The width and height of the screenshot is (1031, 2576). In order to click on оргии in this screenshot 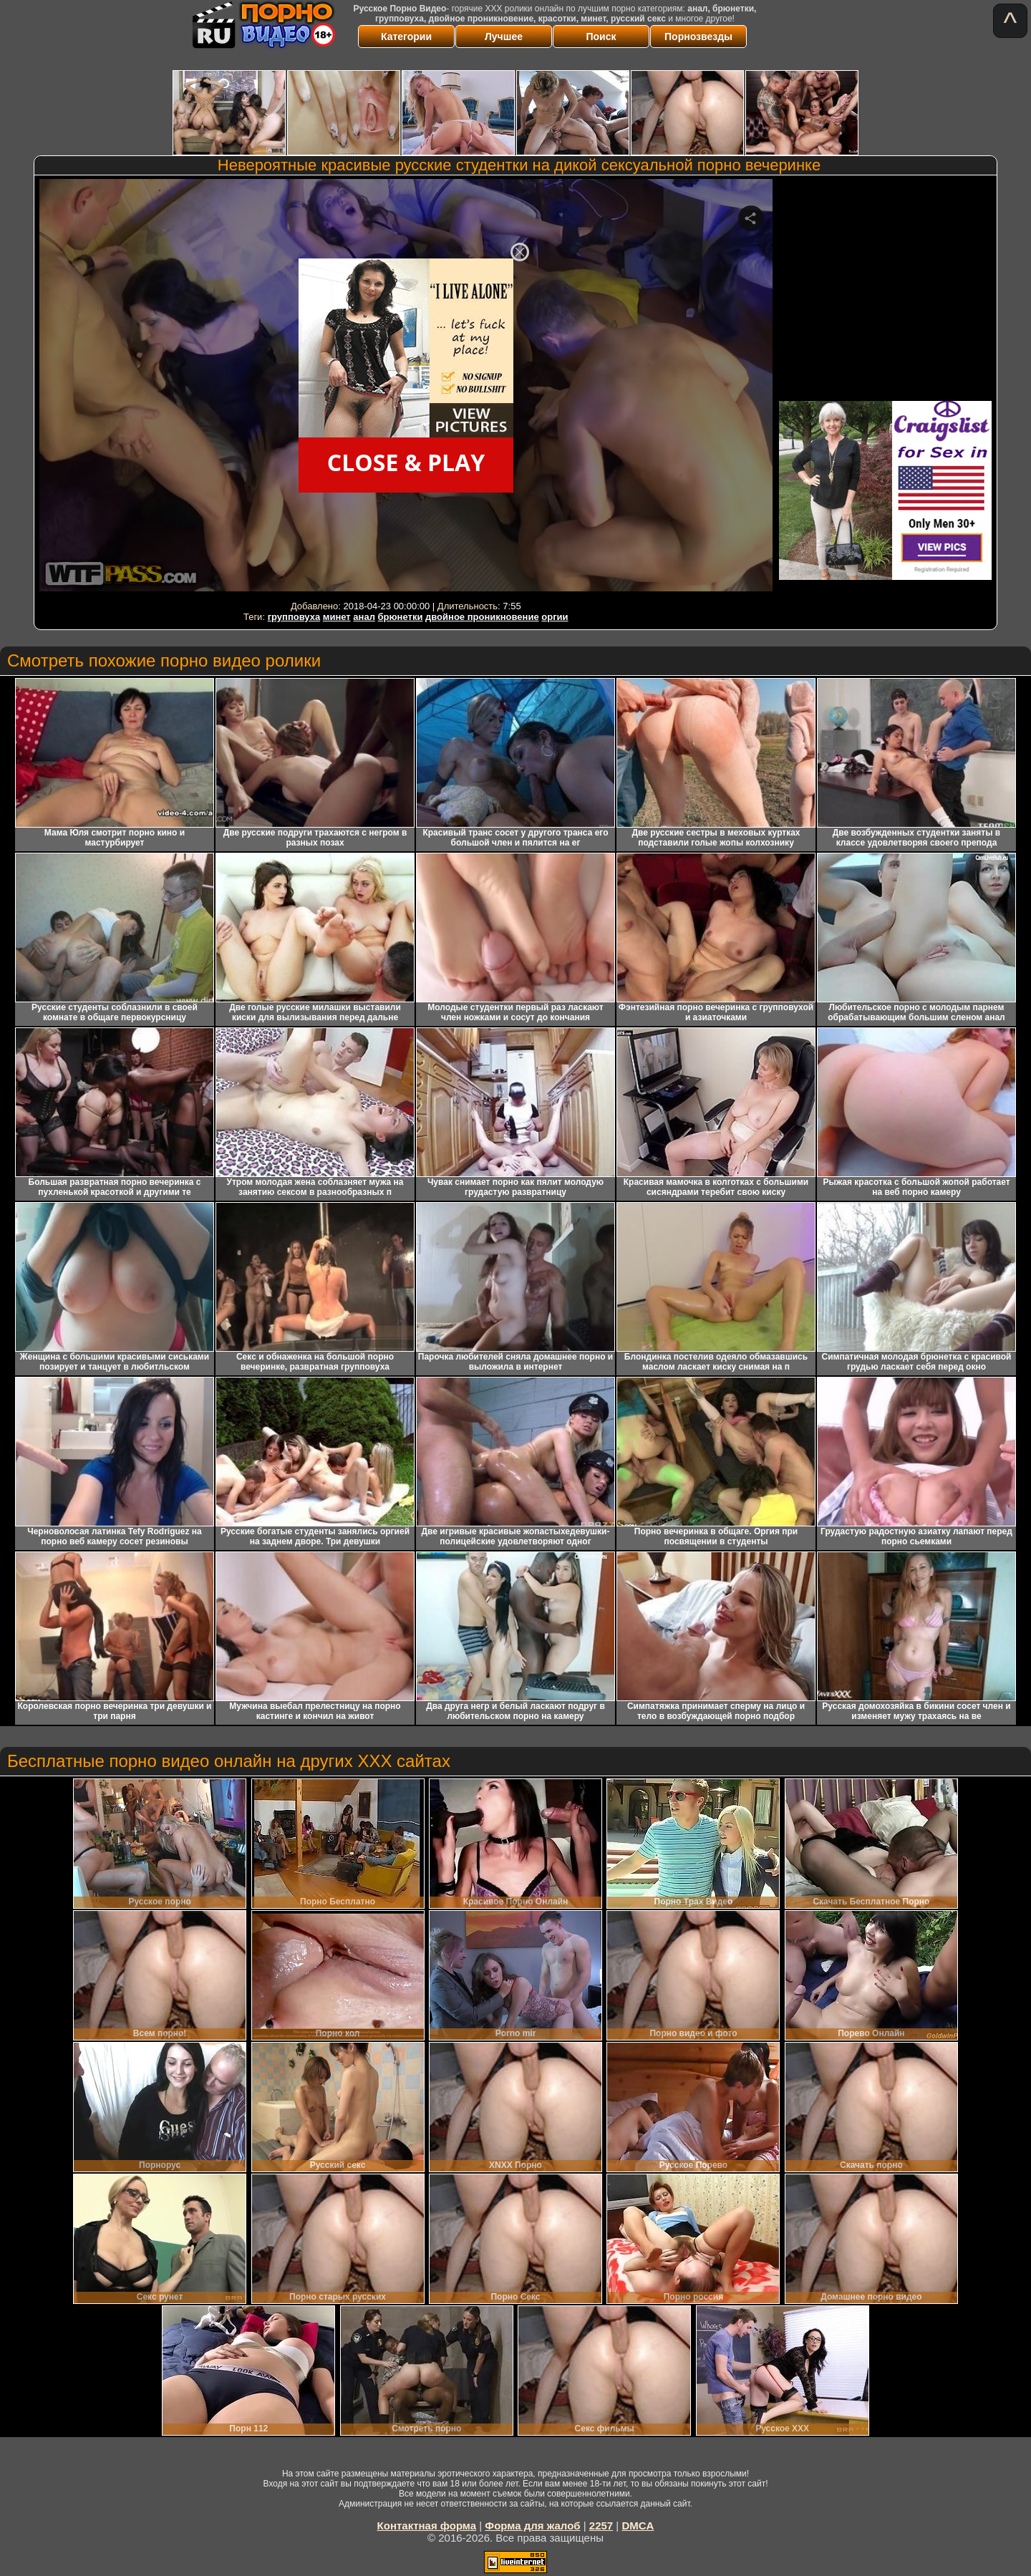, I will do `click(554, 616)`.